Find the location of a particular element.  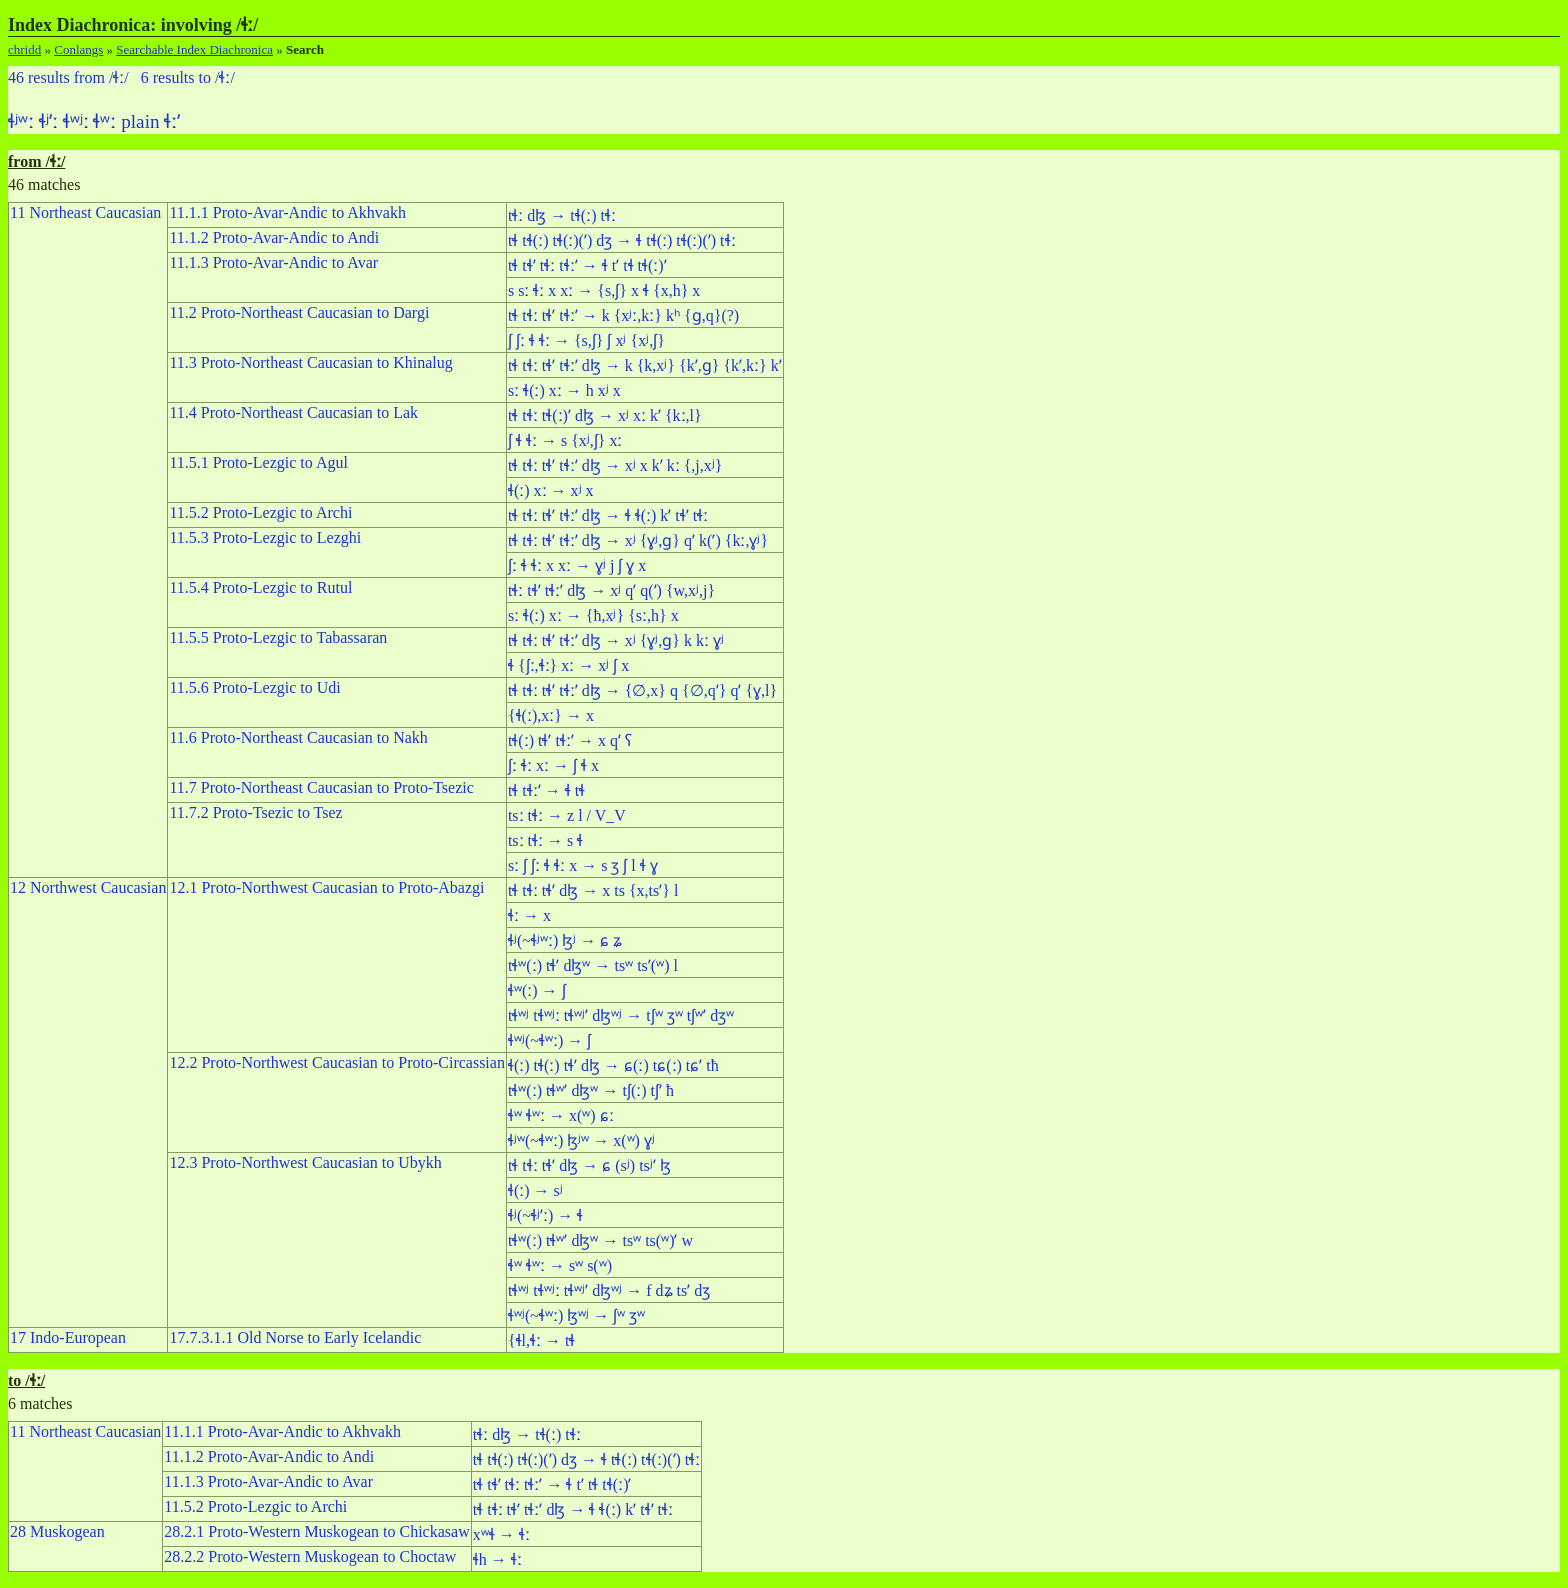

ɬʲ(~ɬʲʷː) ɮʲ → ɕ ʑ is located at coordinates (565, 940).